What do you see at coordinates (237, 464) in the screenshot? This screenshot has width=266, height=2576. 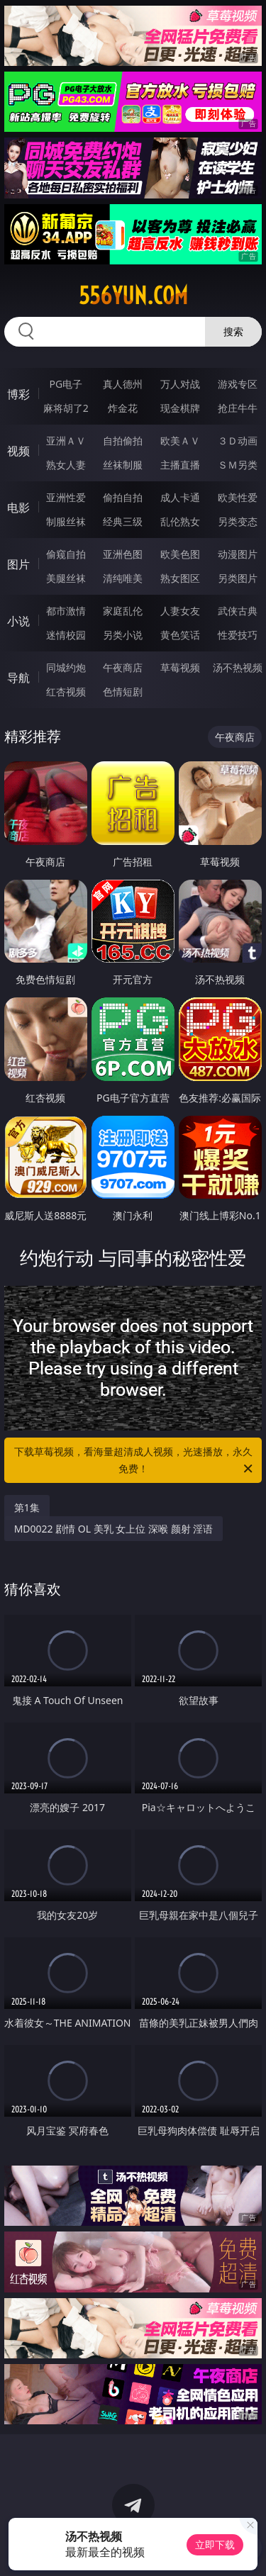 I see `ＳＭ另类` at bounding box center [237, 464].